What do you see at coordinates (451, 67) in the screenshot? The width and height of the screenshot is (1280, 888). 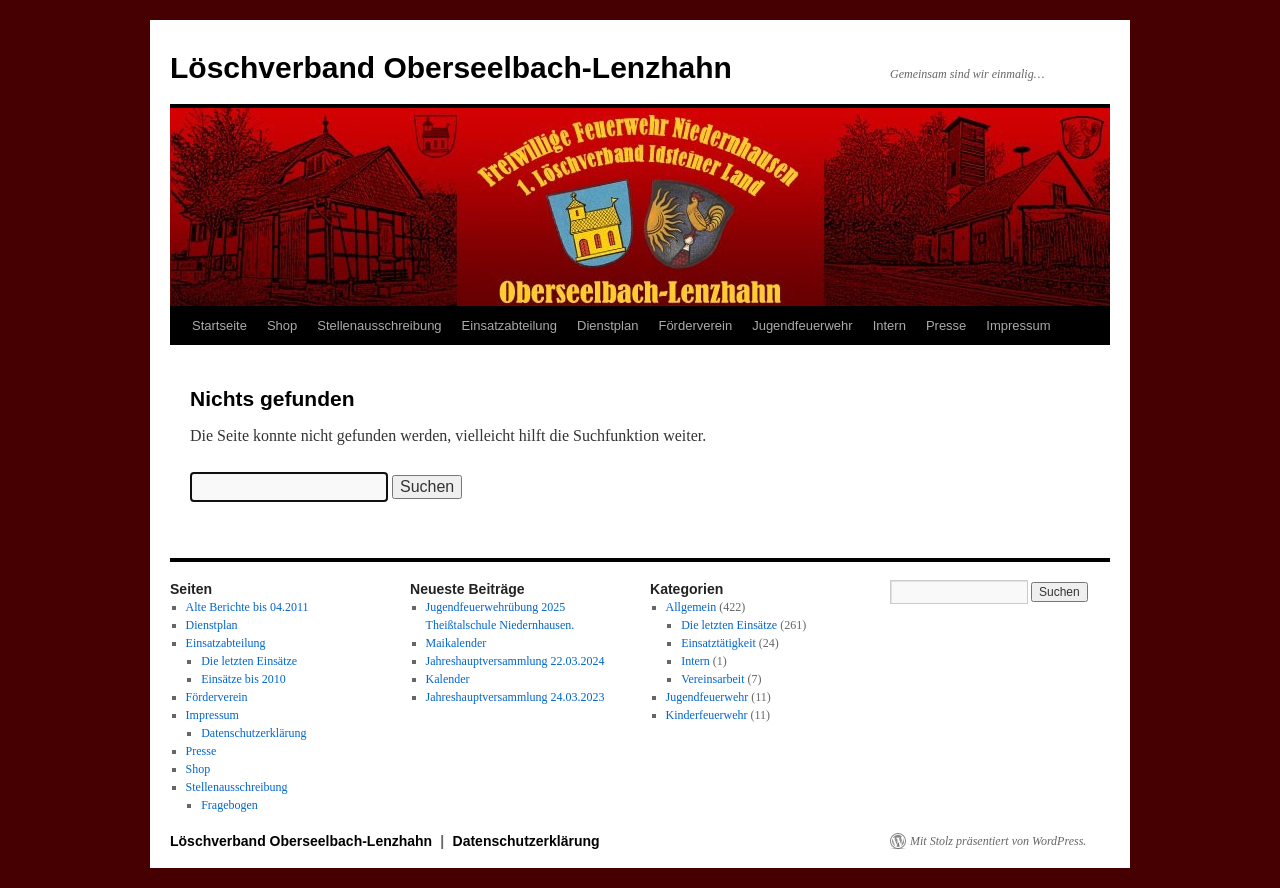 I see `Löschverband Oberseelbach-Lenzhahn` at bounding box center [451, 67].